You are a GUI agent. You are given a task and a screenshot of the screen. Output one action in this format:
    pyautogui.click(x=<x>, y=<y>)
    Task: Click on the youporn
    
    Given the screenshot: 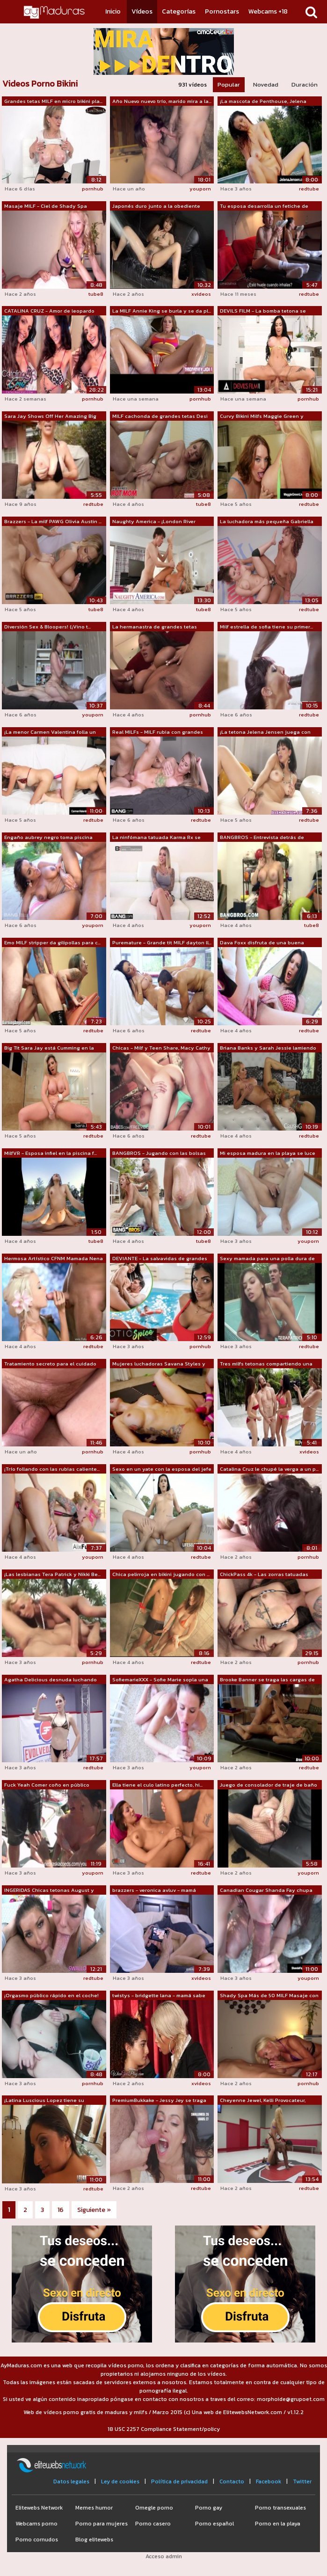 What is the action you would take?
    pyautogui.click(x=200, y=188)
    